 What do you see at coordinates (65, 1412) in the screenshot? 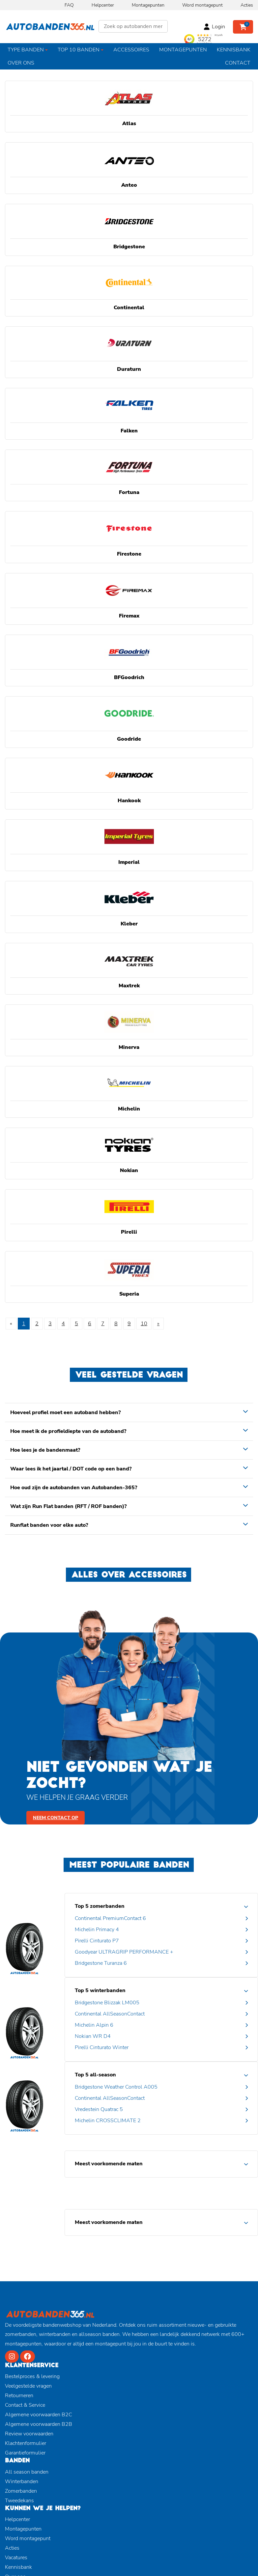
I see `Hoeveel profiel moet een autoband hebben? [button]` at bounding box center [65, 1412].